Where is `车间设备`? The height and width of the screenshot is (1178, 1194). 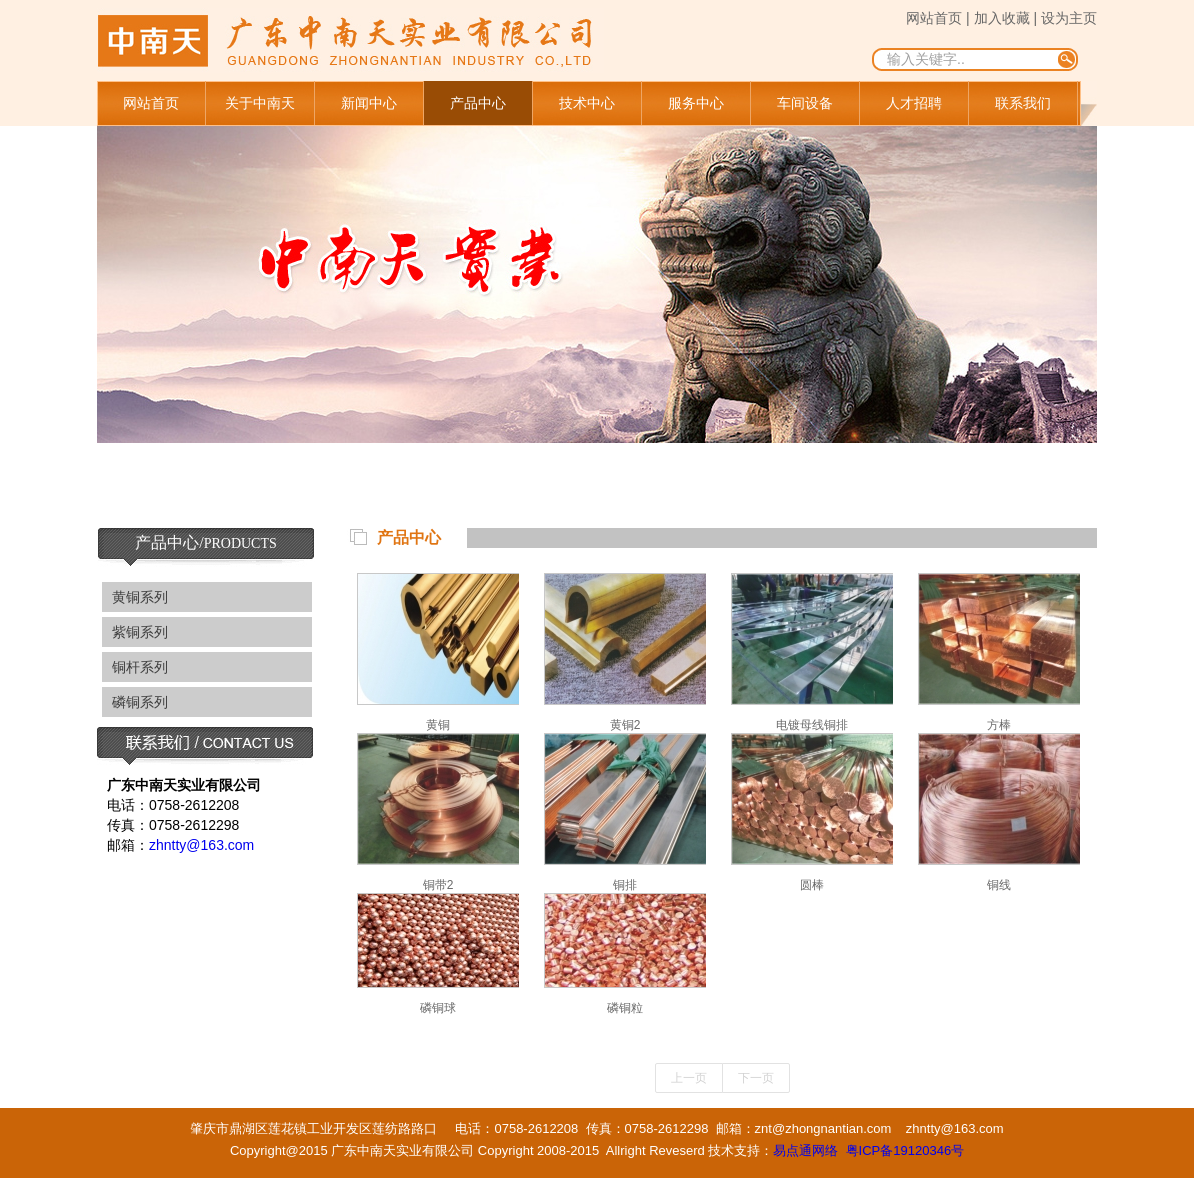
车间设备 is located at coordinates (805, 103).